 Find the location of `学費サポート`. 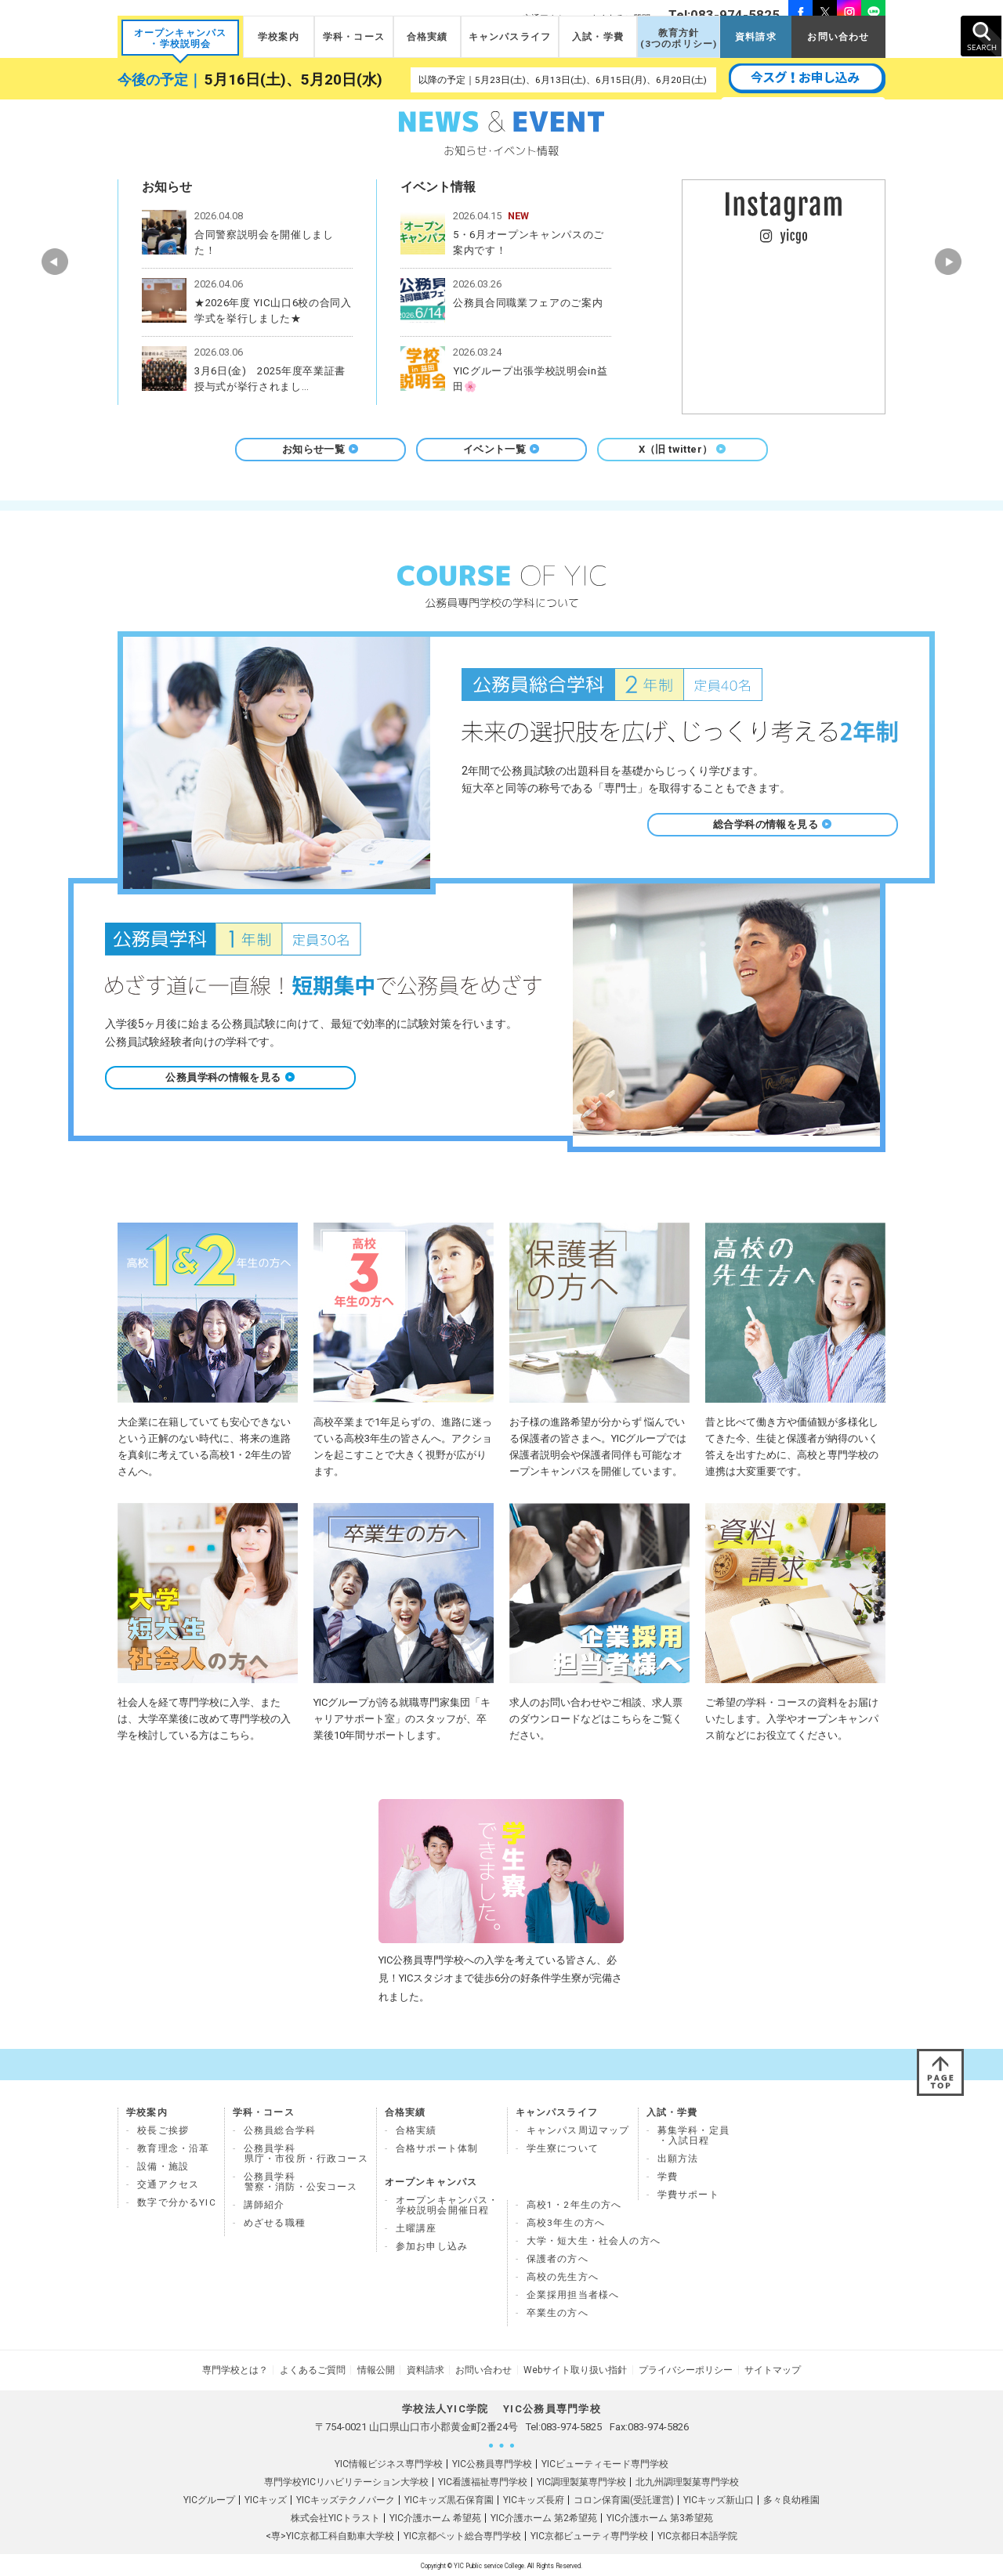

学費サポート is located at coordinates (688, 2194).